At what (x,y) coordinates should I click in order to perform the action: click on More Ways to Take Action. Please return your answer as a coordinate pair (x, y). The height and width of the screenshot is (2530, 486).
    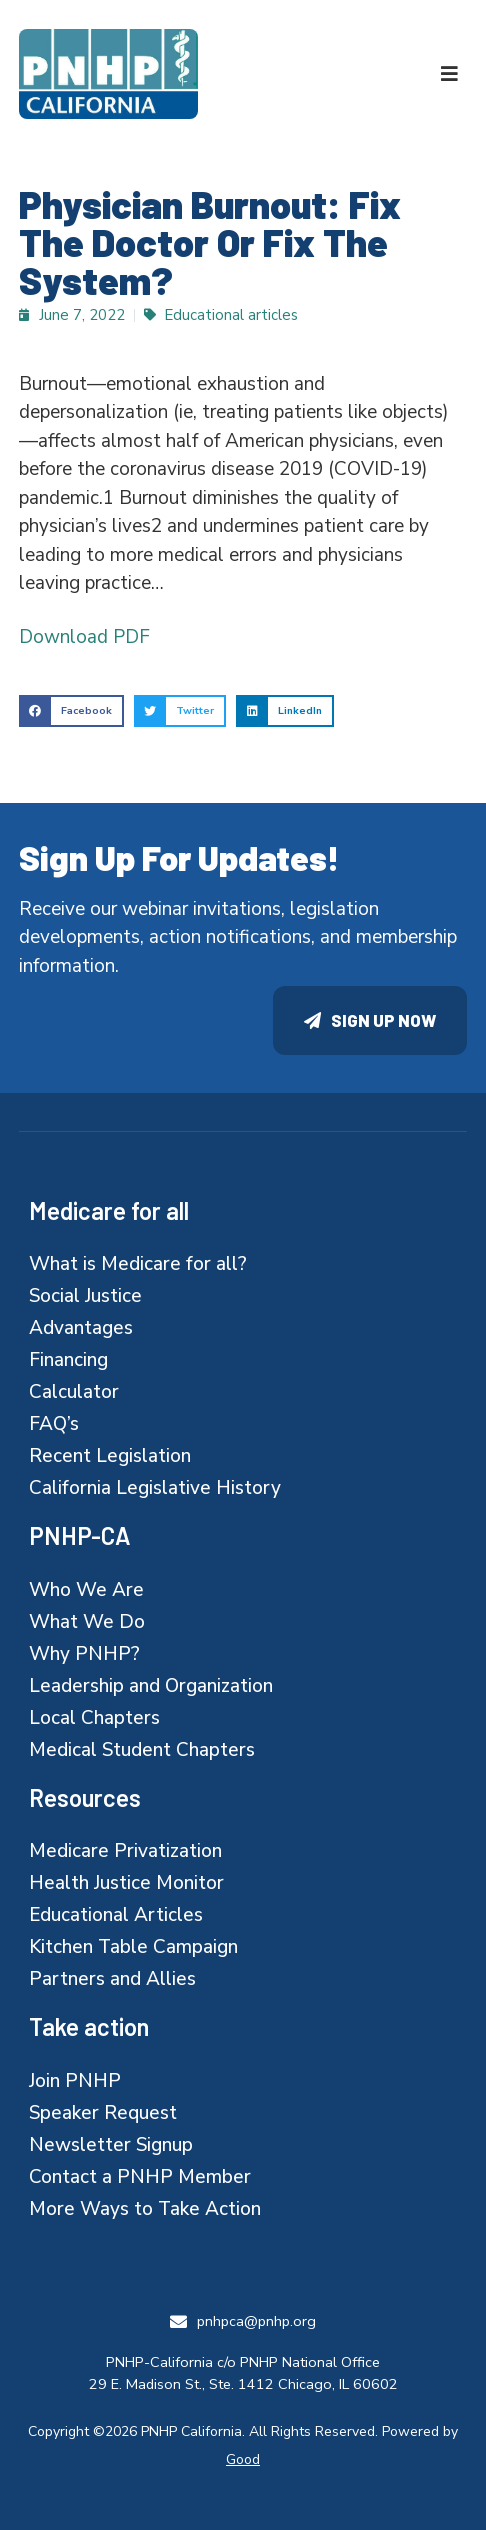
    Looking at the image, I should click on (145, 2209).